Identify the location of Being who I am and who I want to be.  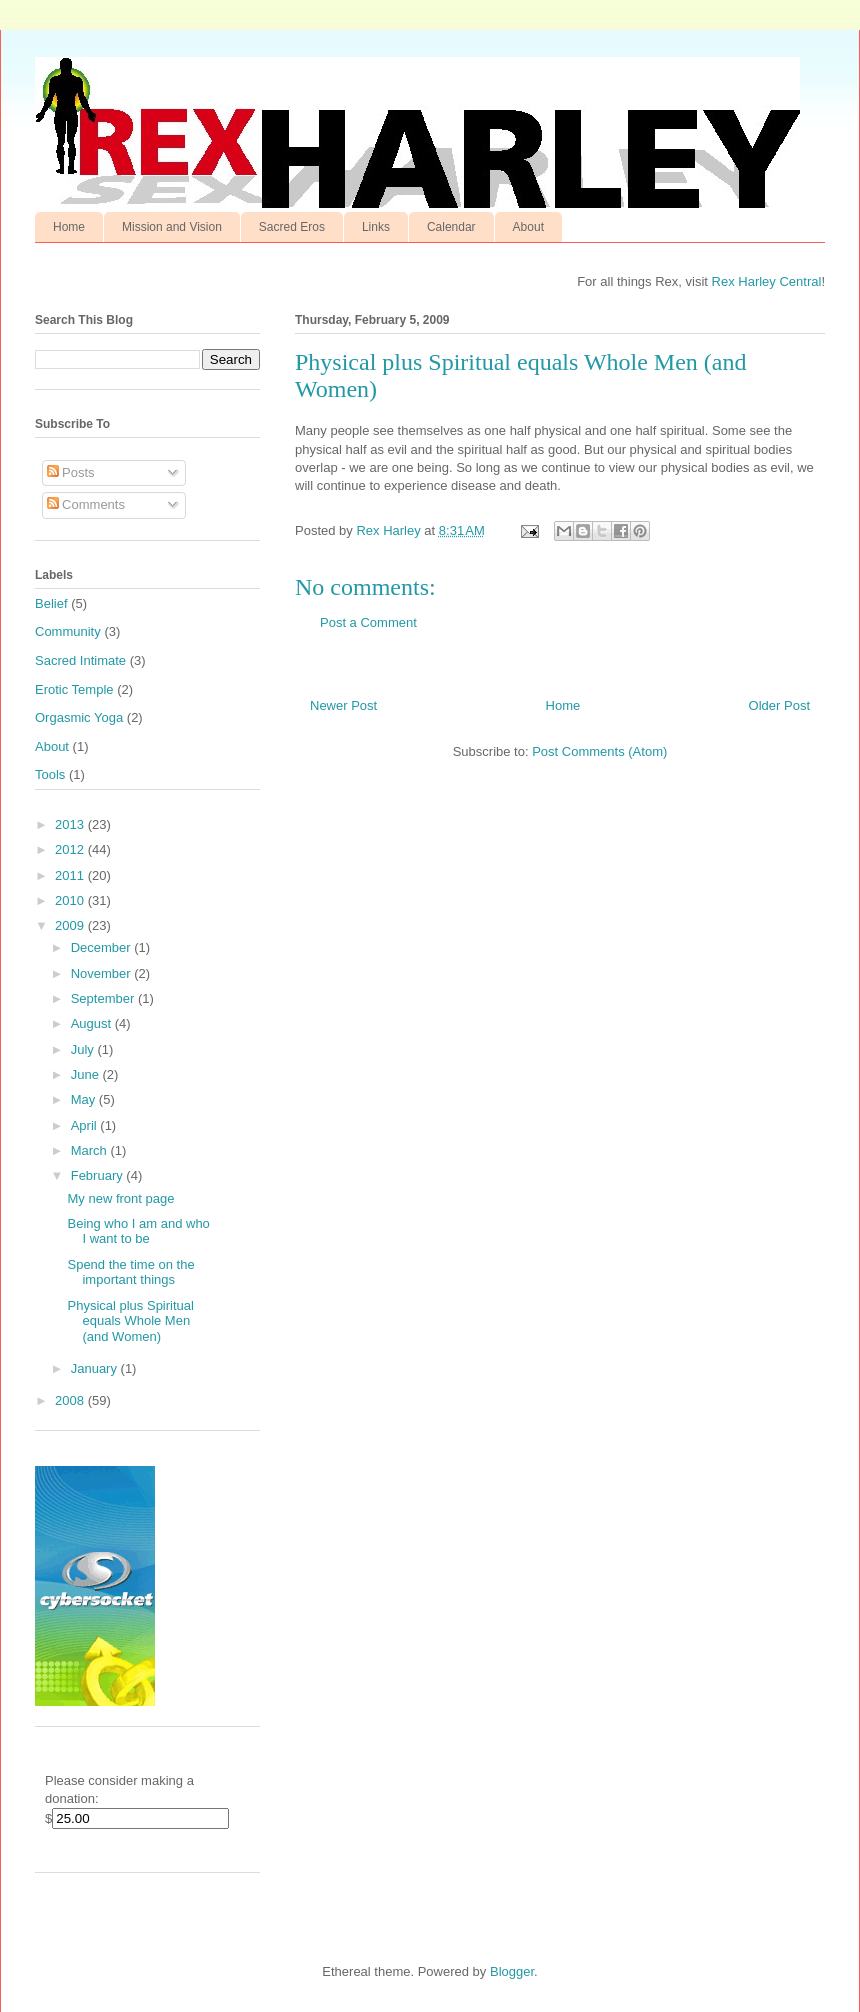
(138, 1231).